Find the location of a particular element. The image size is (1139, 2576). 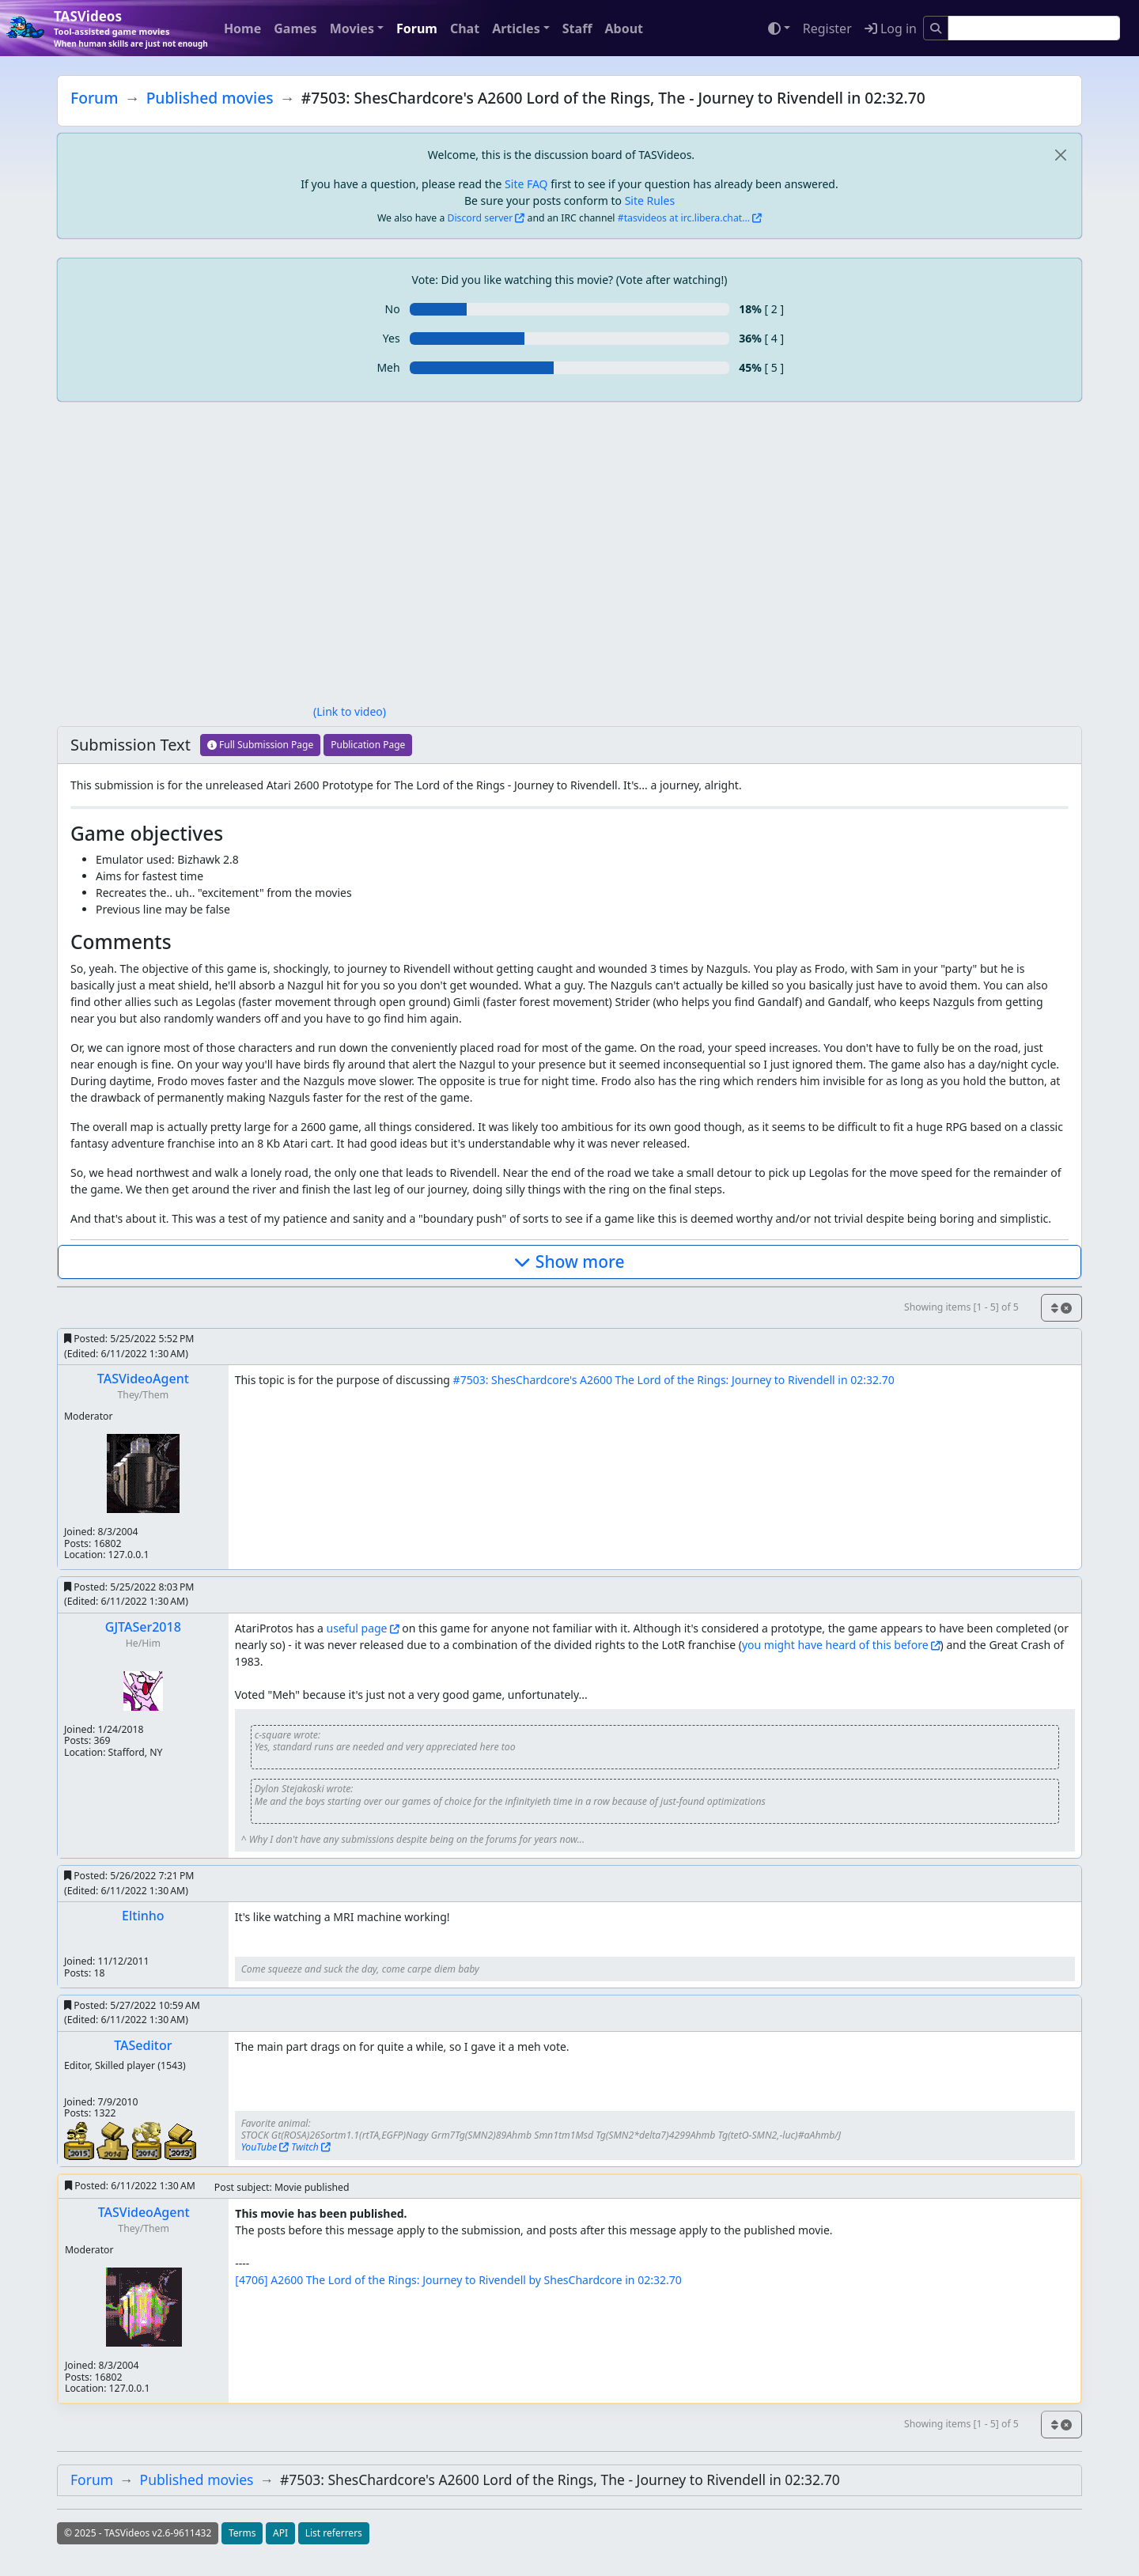

#tasvideos at irc.libera.chat... is located at coordinates (684, 218).